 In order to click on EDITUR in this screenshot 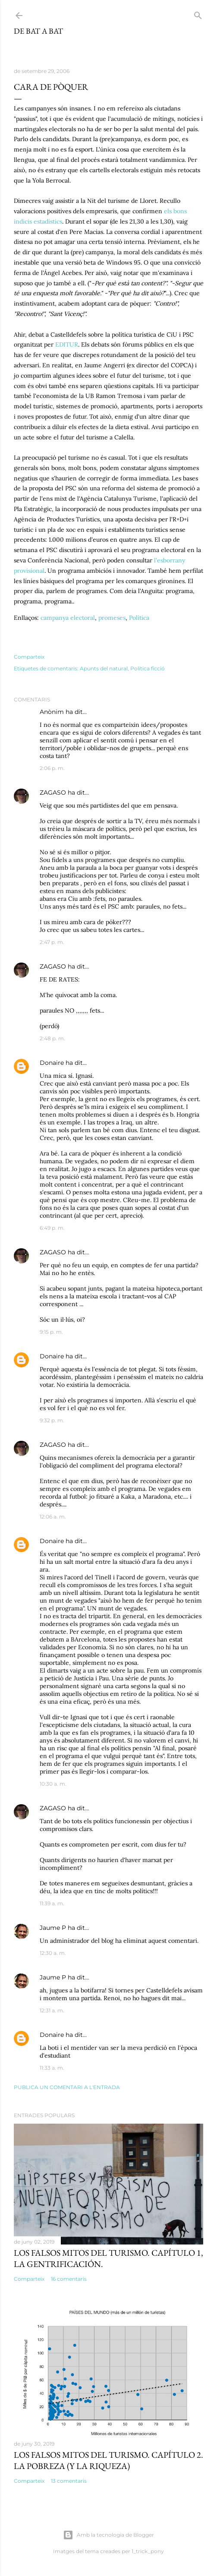, I will do `click(66, 344)`.